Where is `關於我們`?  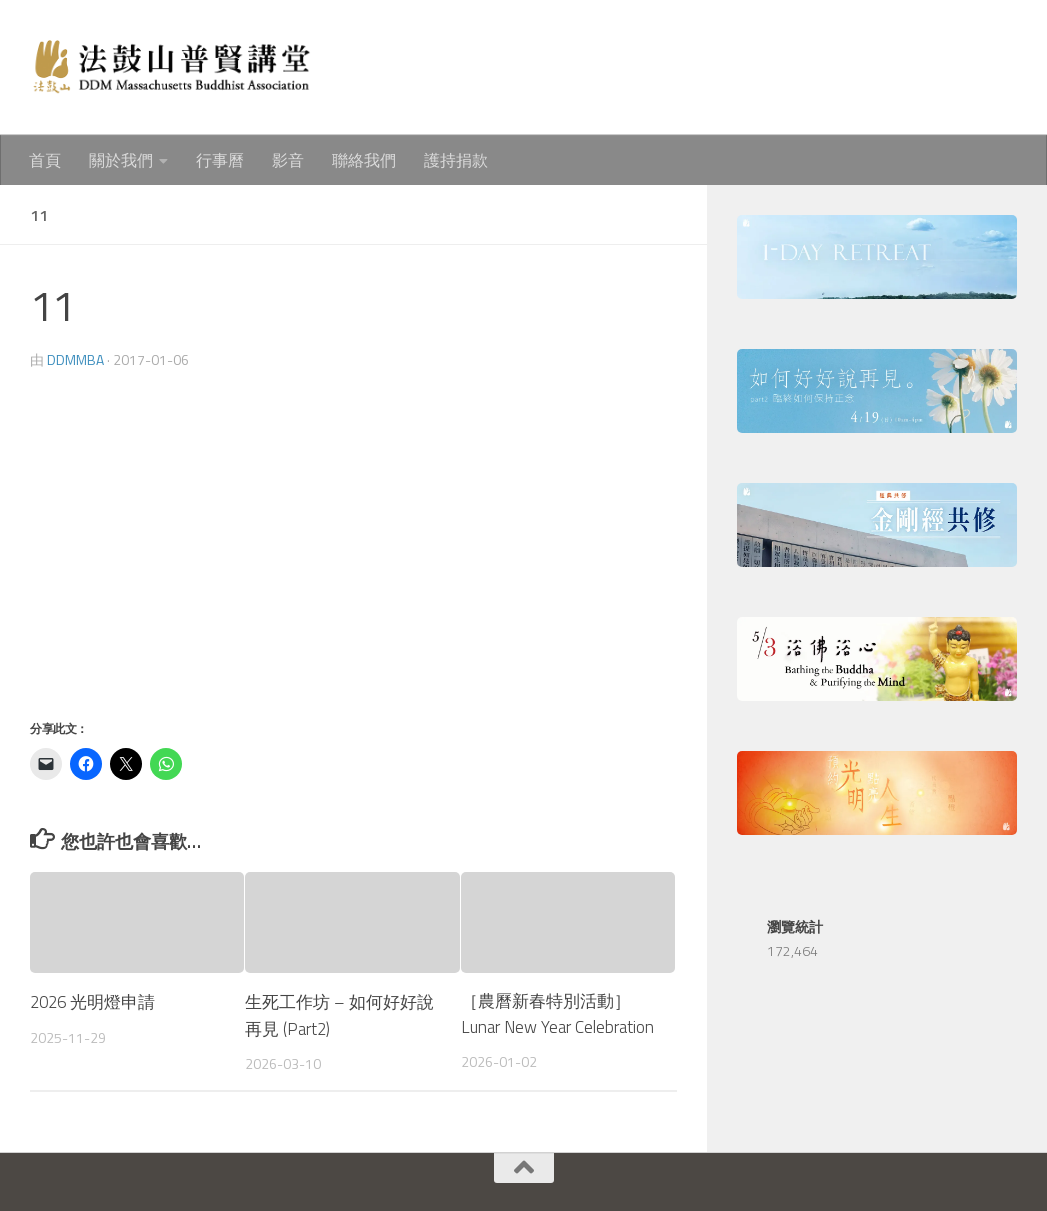
關於我們 is located at coordinates (121, 160).